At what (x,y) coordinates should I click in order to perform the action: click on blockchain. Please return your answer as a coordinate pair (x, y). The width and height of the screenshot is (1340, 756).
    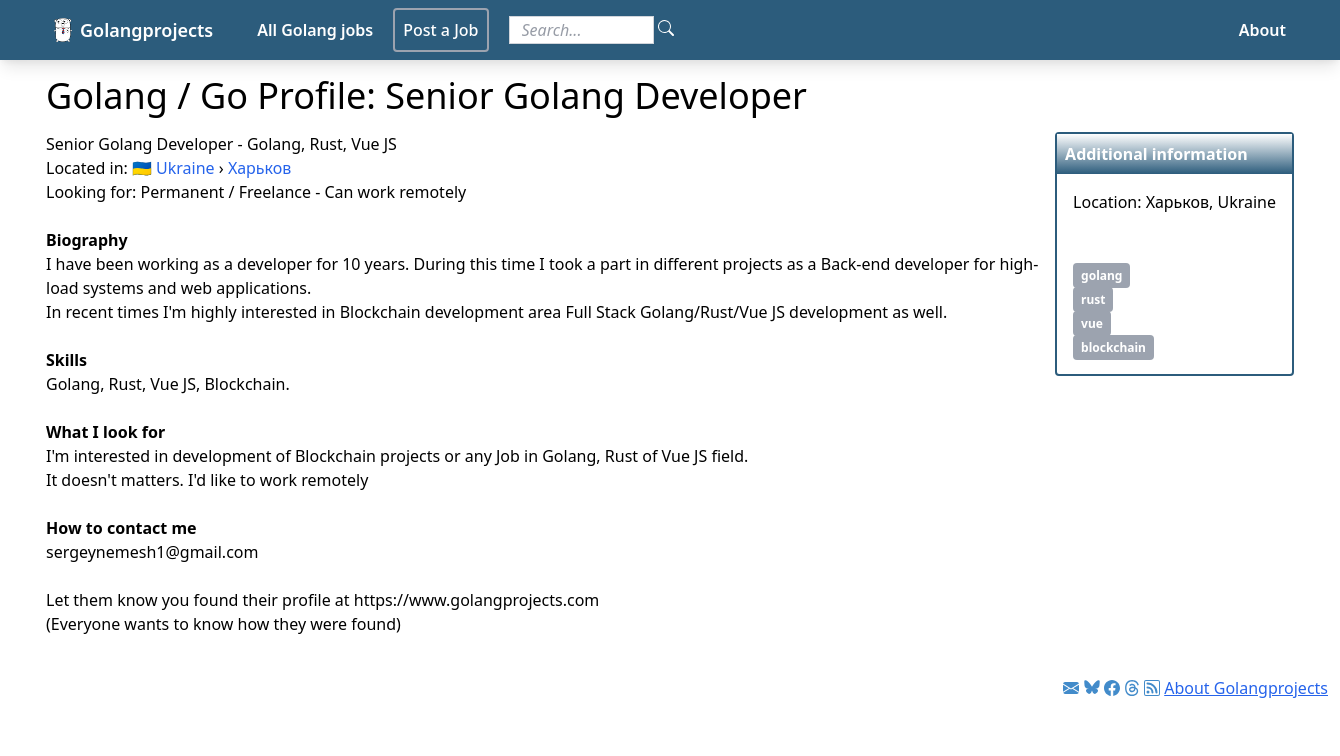
    Looking at the image, I should click on (1113, 347).